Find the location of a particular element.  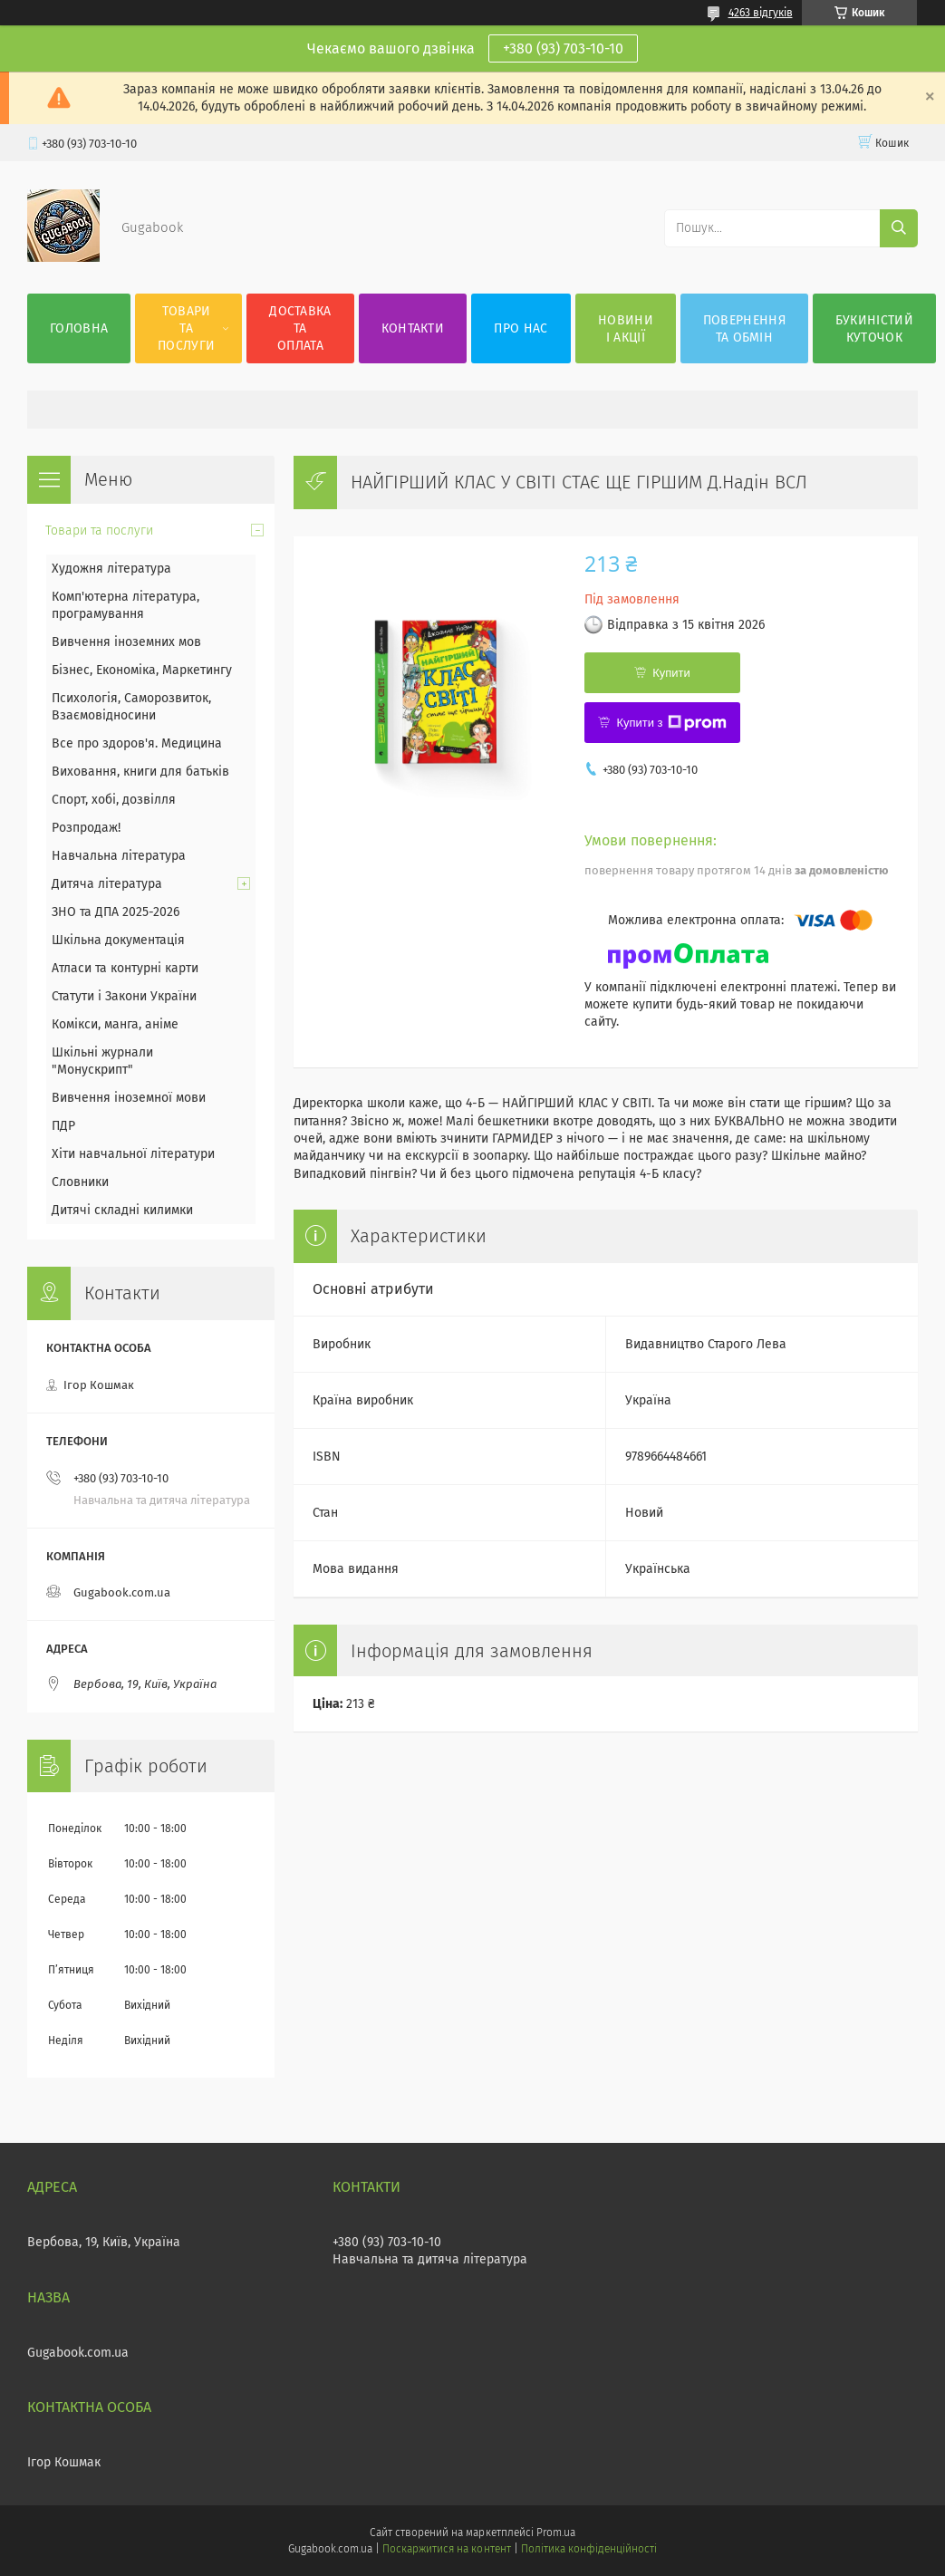

Художня література is located at coordinates (111, 568).